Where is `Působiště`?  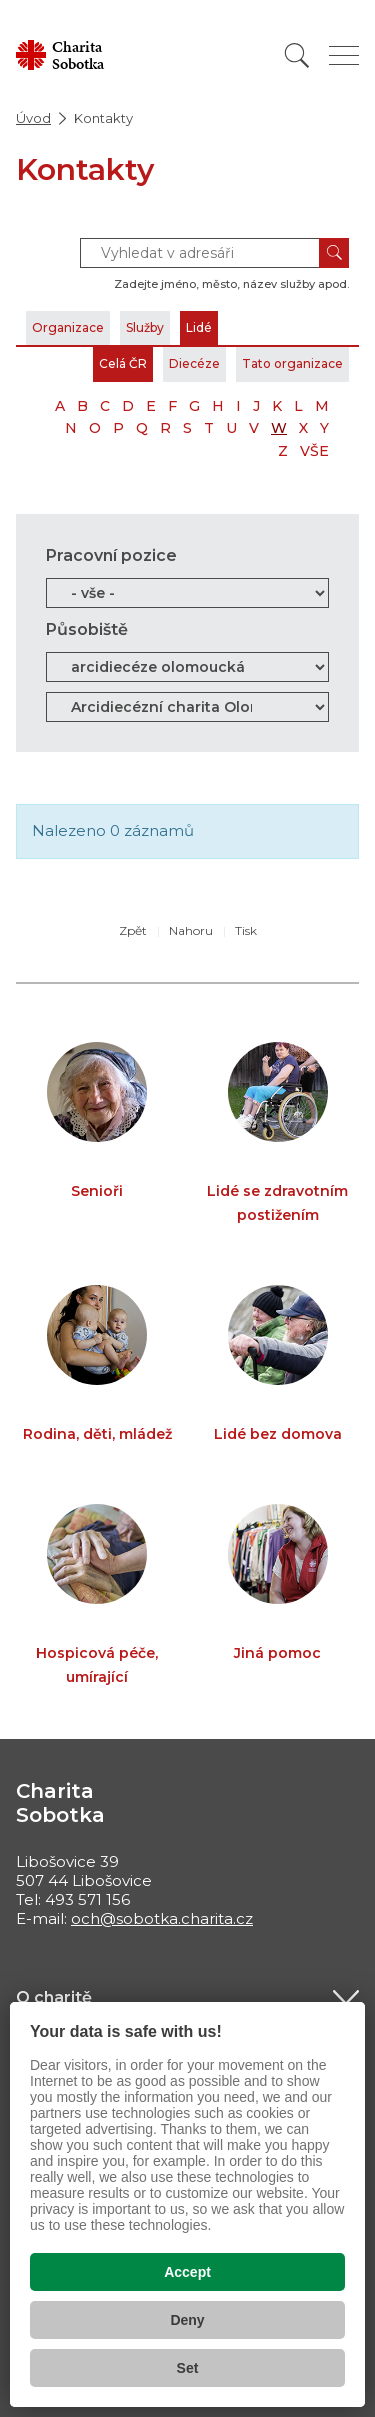
Působiště is located at coordinates (87, 629).